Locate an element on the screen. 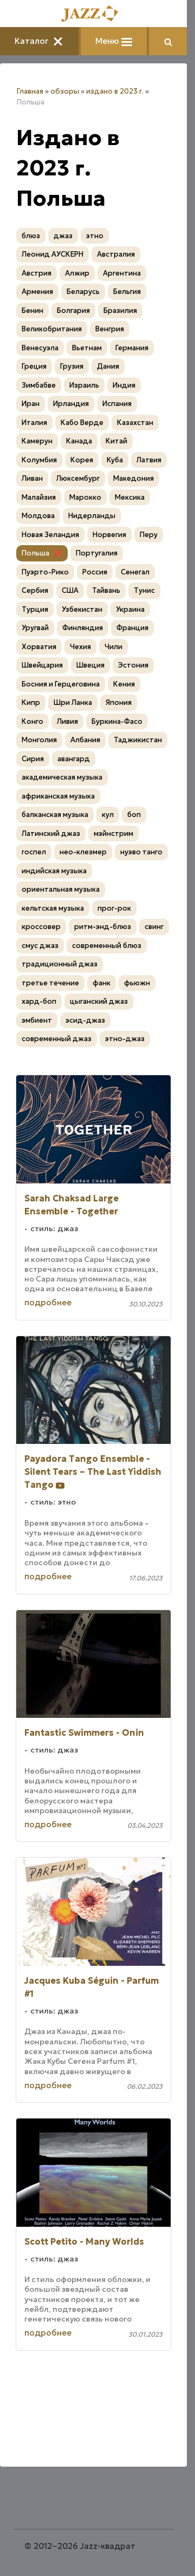  Израиль is located at coordinates (84, 385).